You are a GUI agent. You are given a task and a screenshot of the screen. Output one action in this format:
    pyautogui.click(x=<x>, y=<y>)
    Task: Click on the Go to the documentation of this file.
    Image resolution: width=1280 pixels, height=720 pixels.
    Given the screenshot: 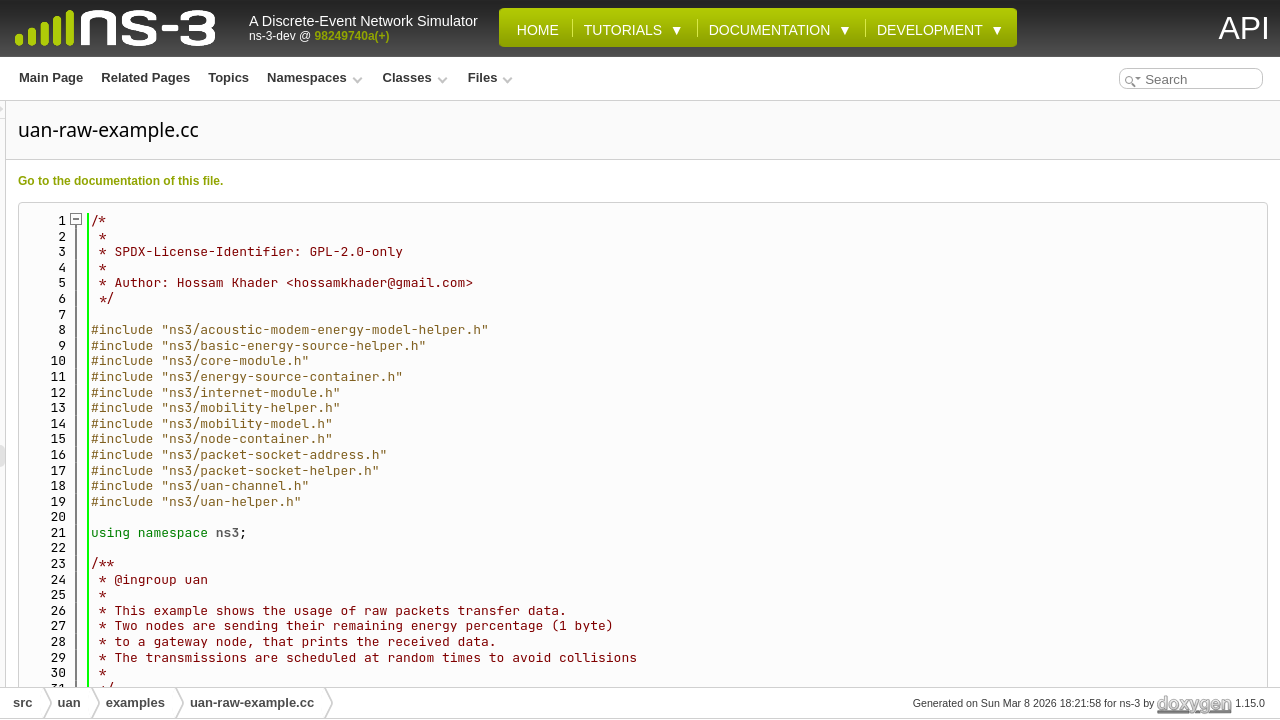 What is the action you would take?
    pyautogui.click(x=370, y=181)
    